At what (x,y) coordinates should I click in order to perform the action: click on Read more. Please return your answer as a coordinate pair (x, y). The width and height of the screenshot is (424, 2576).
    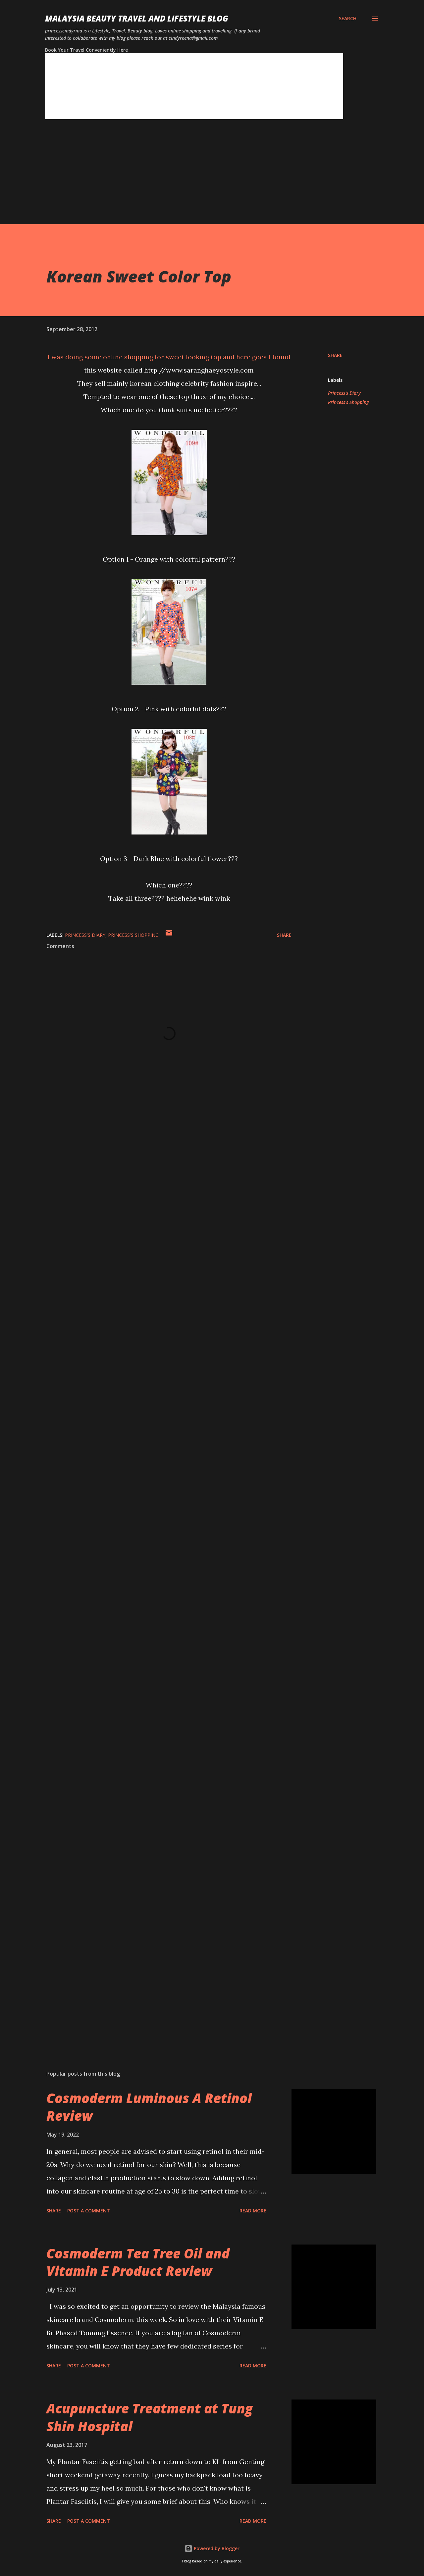
    Looking at the image, I should click on (252, 2210).